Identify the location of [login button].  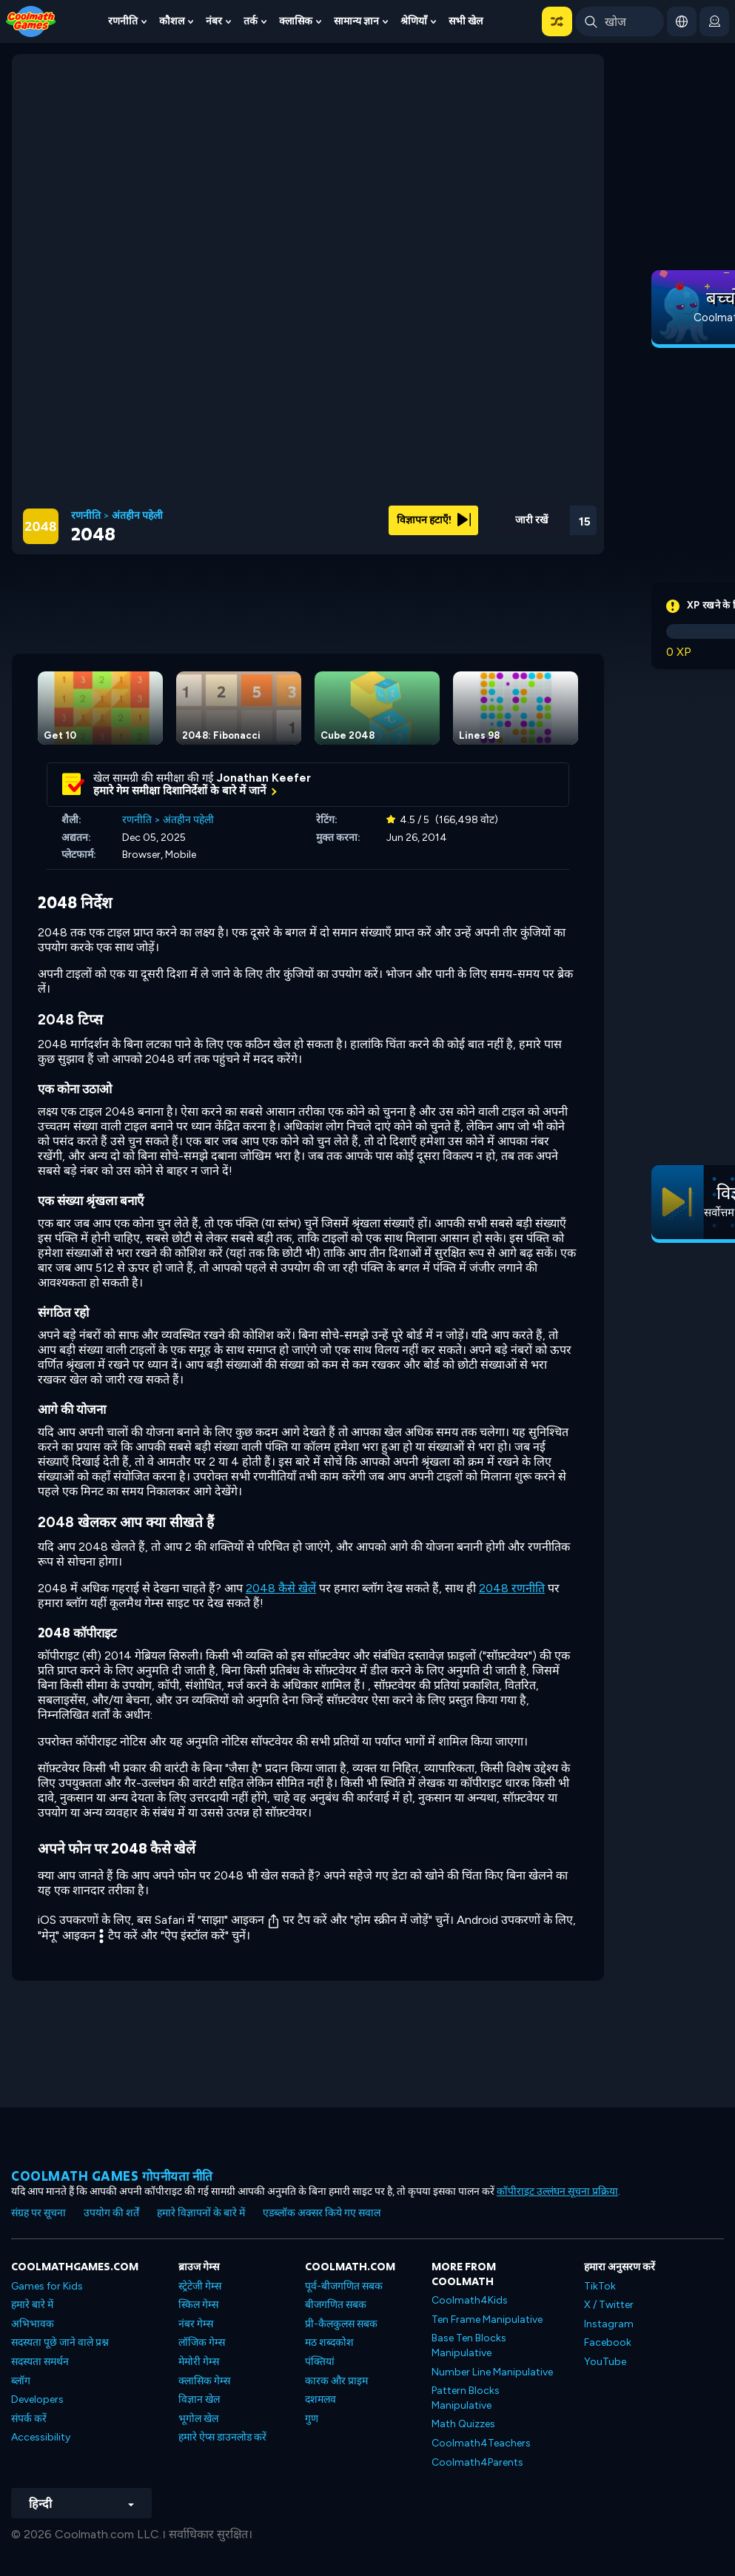
(714, 21).